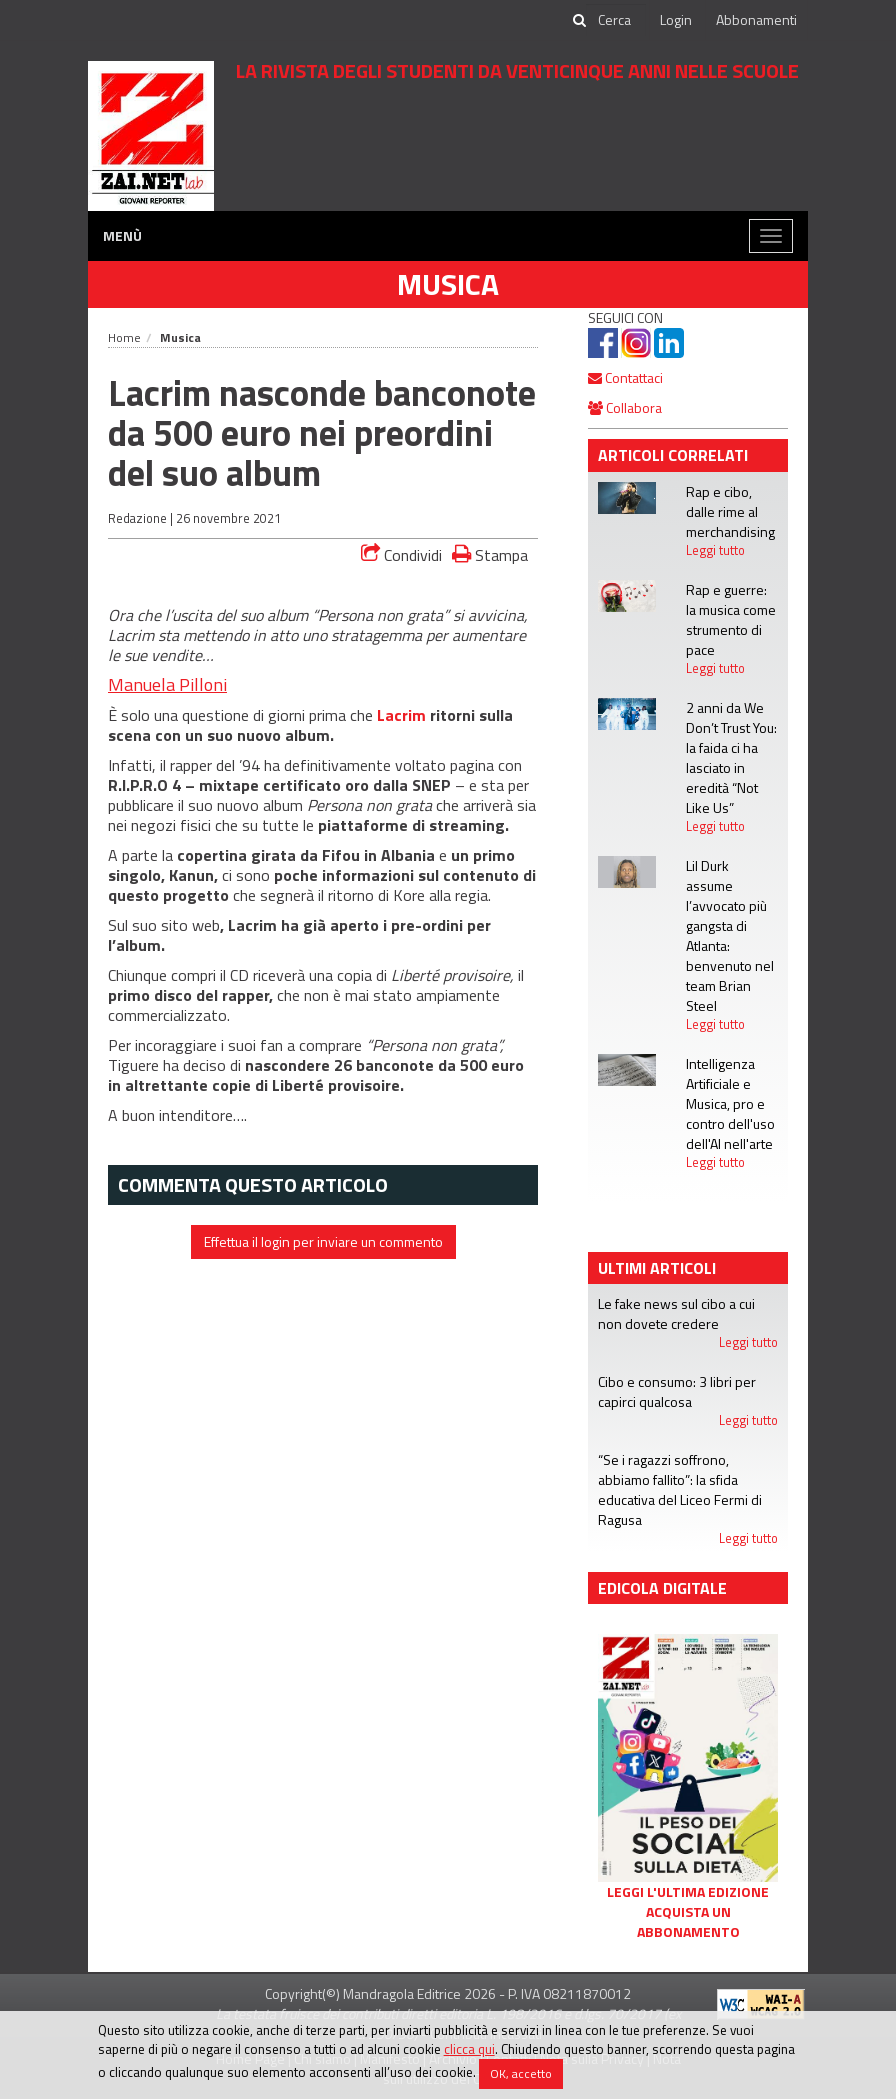 The image size is (896, 2099). What do you see at coordinates (625, 407) in the screenshot?
I see `Collabora` at bounding box center [625, 407].